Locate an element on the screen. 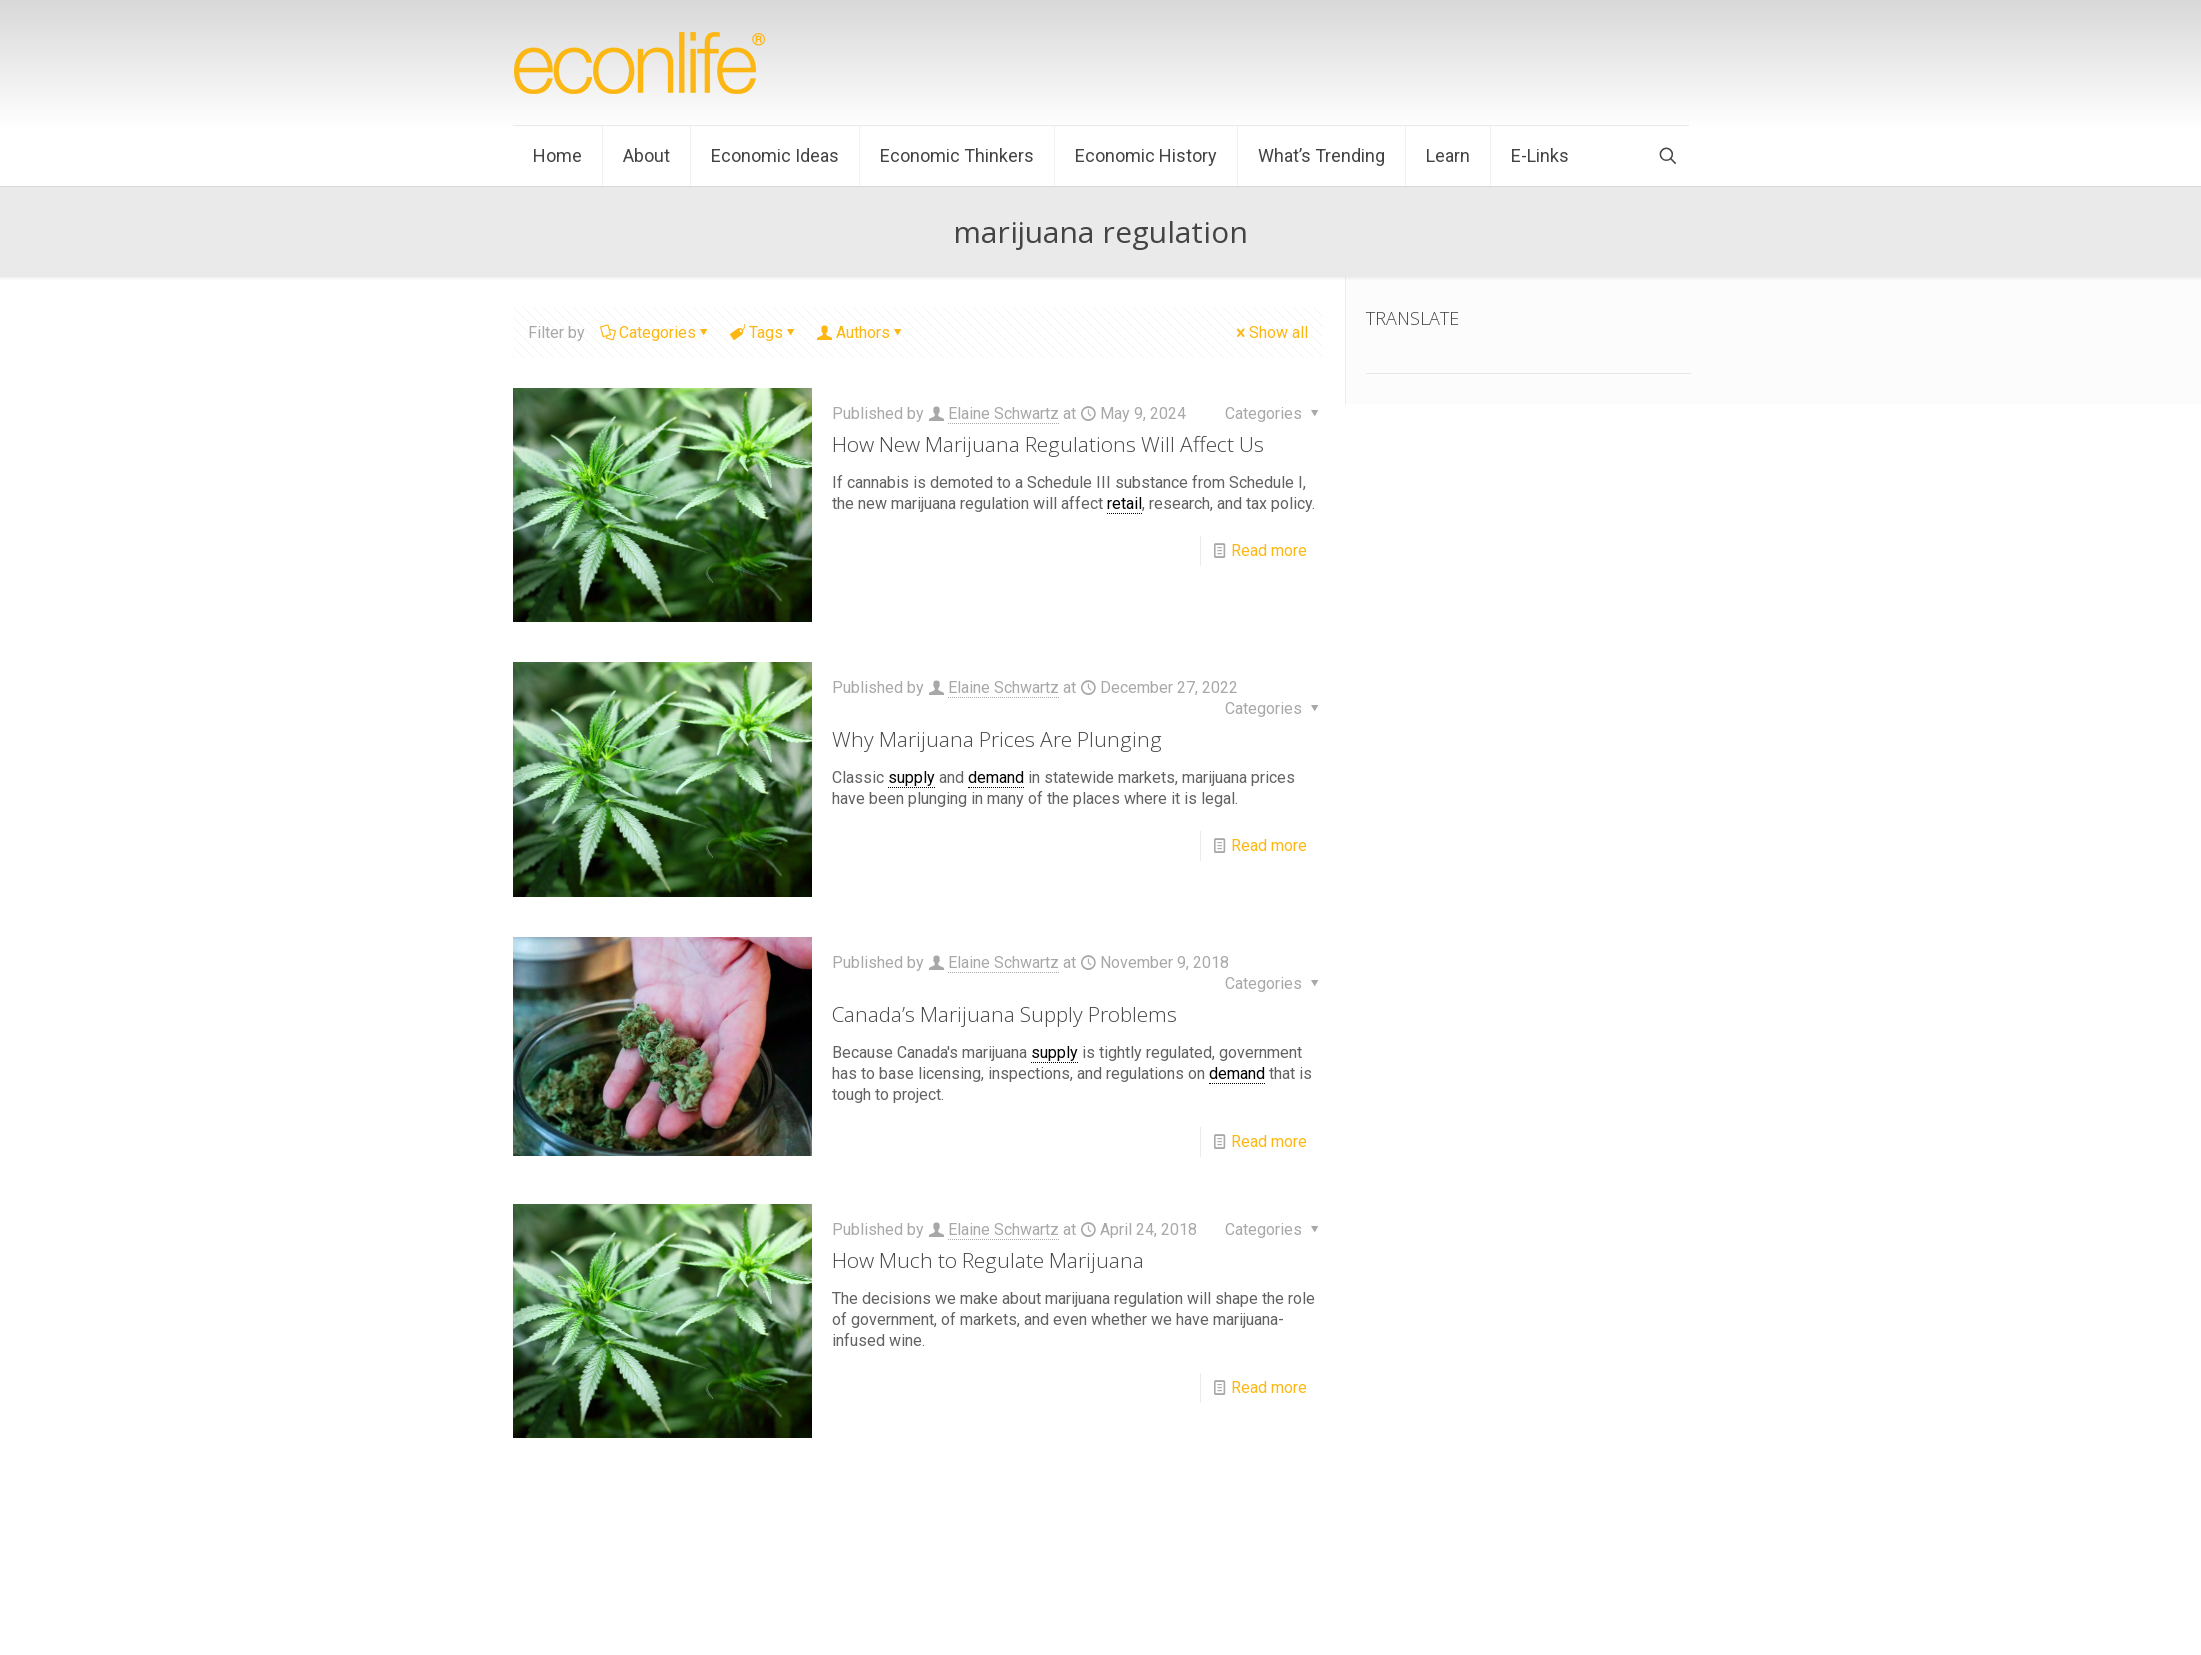  supply [link] is located at coordinates (911, 777).